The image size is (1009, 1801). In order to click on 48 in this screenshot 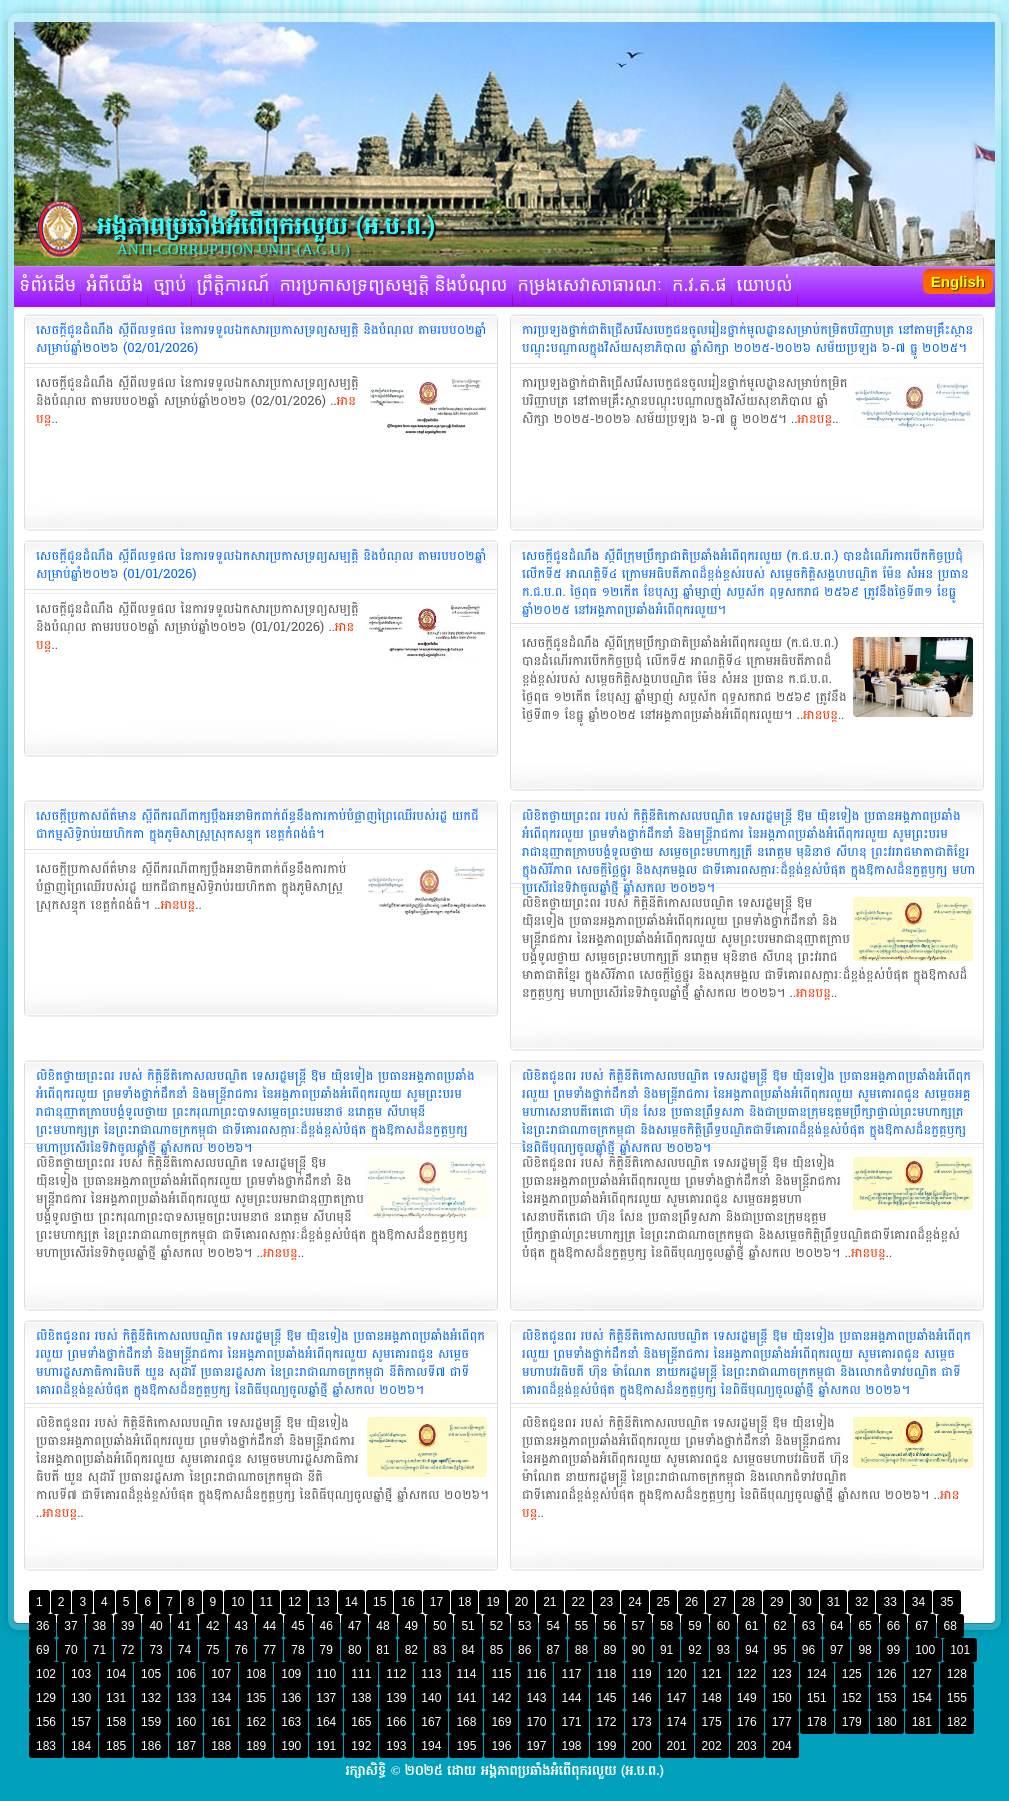, I will do `click(382, 1626)`.